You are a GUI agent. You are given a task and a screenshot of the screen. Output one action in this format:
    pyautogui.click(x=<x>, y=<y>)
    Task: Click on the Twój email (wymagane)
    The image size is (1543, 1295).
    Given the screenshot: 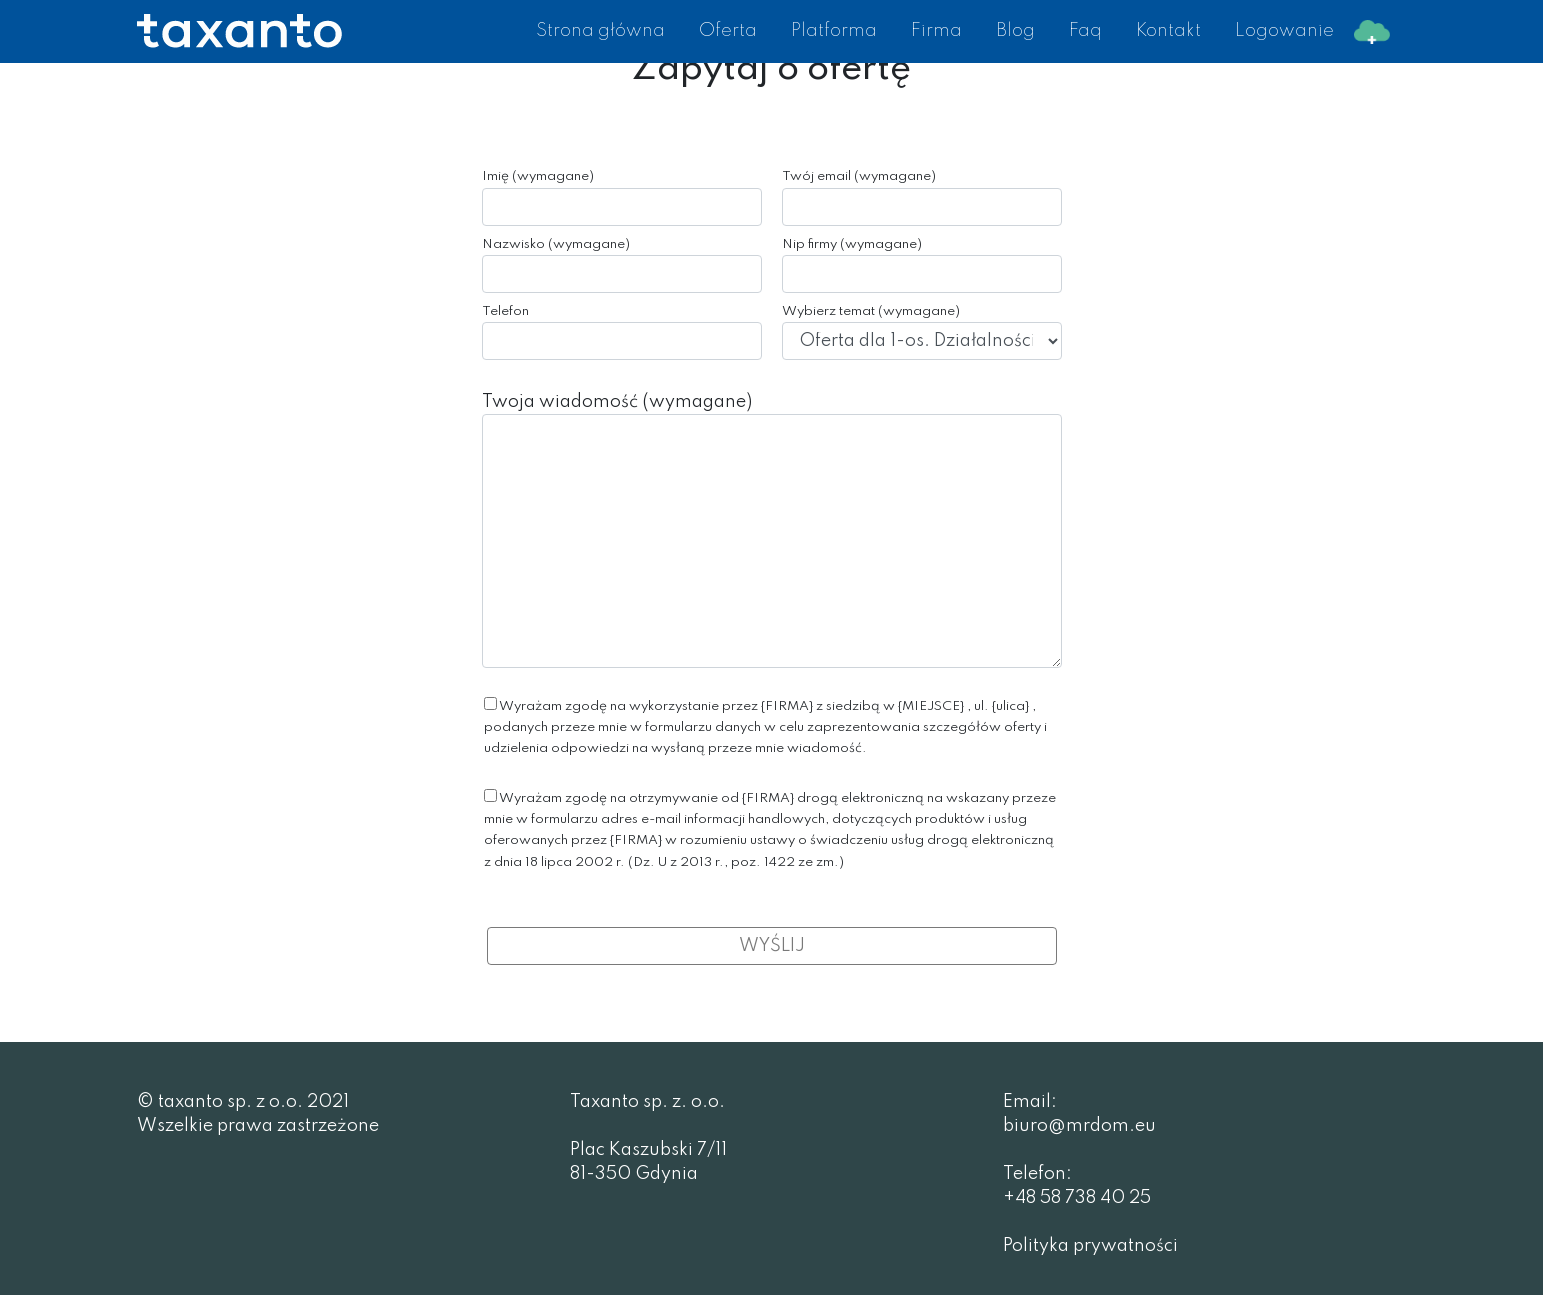 What is the action you would take?
    pyautogui.click(x=922, y=197)
    